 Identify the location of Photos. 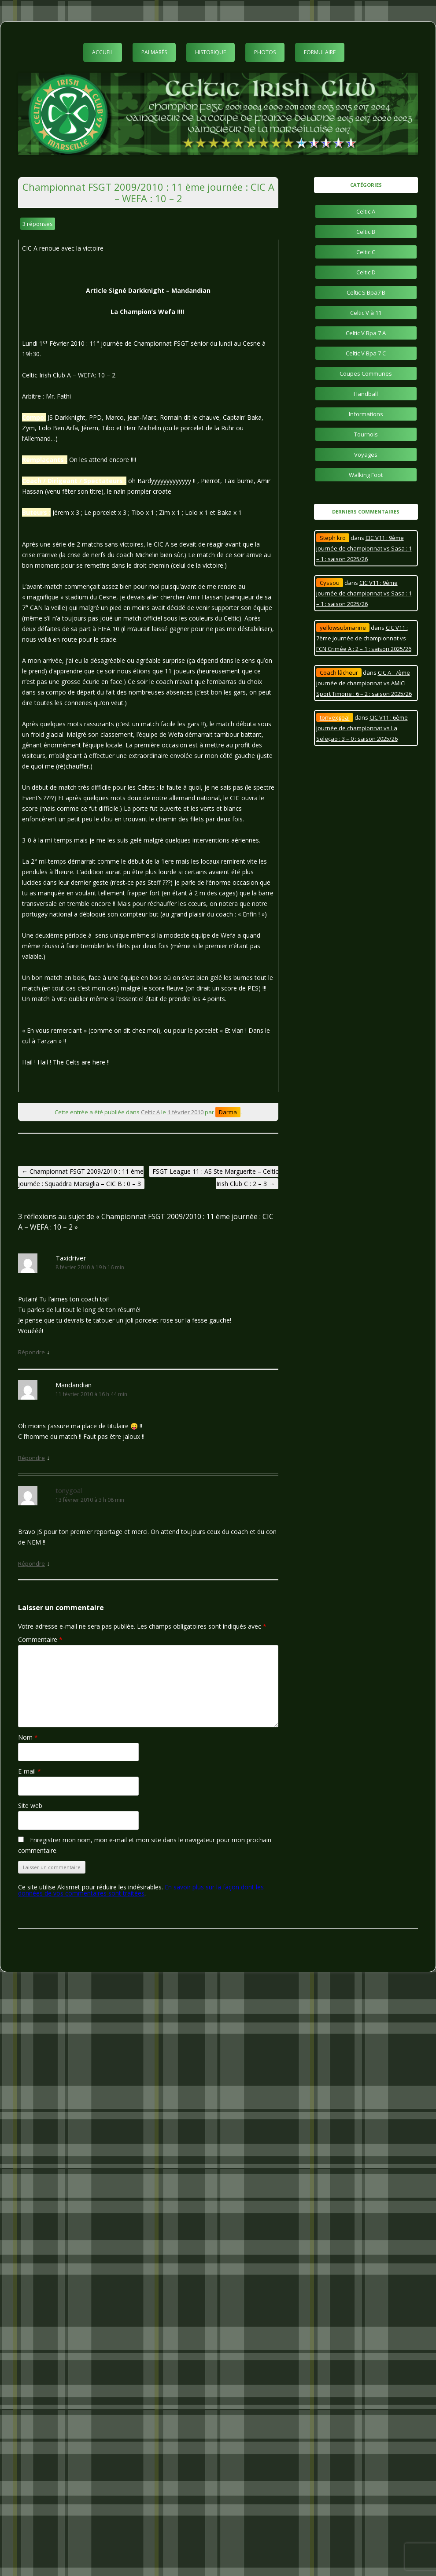
(265, 52).